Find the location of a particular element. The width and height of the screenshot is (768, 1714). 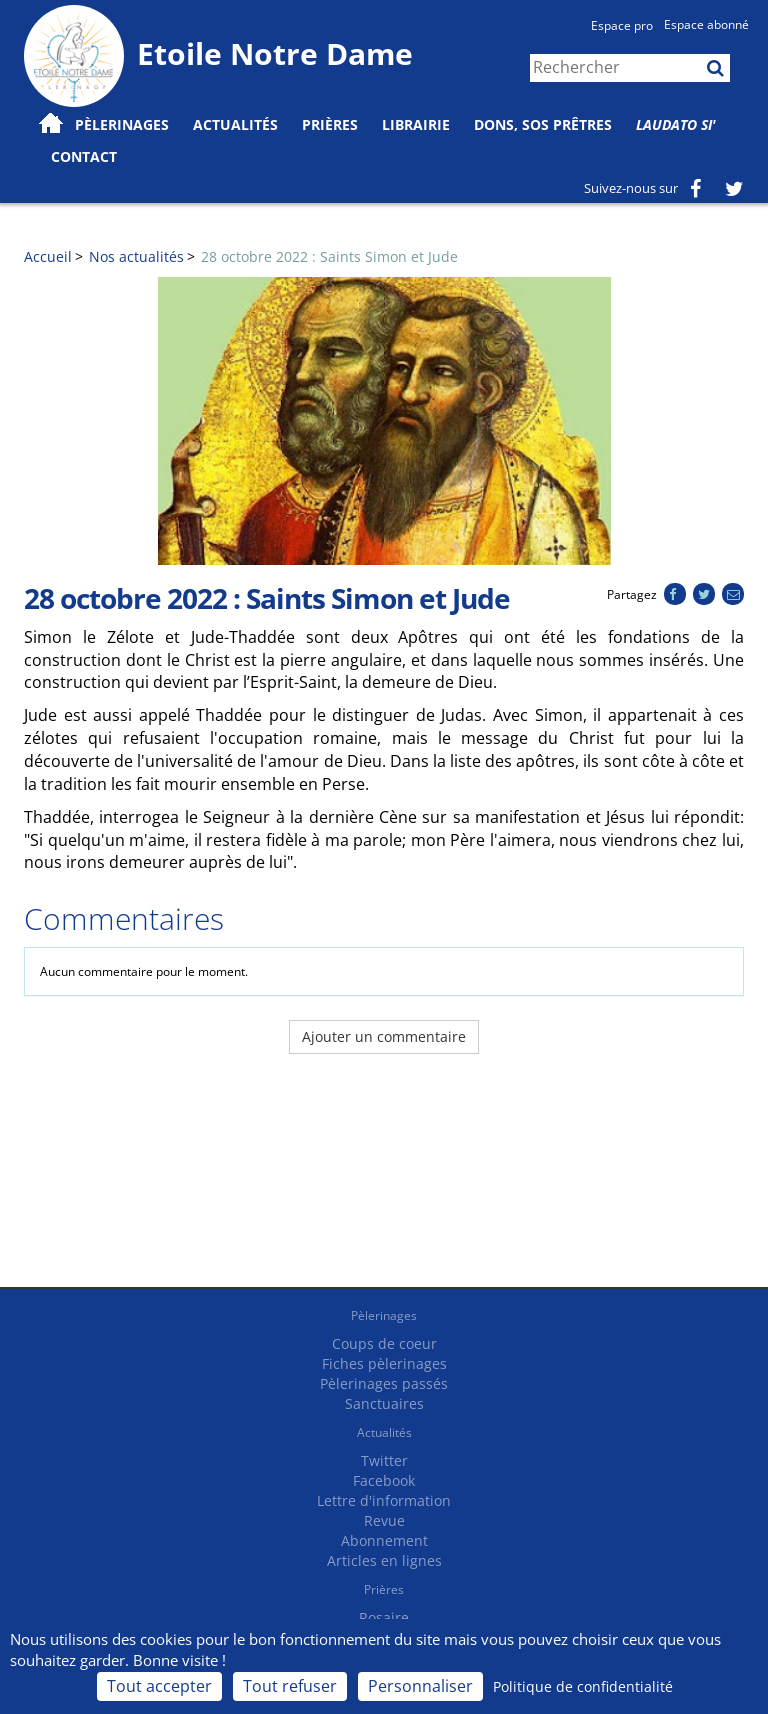

Politique de confidentialité [link] is located at coordinates (583, 1686).